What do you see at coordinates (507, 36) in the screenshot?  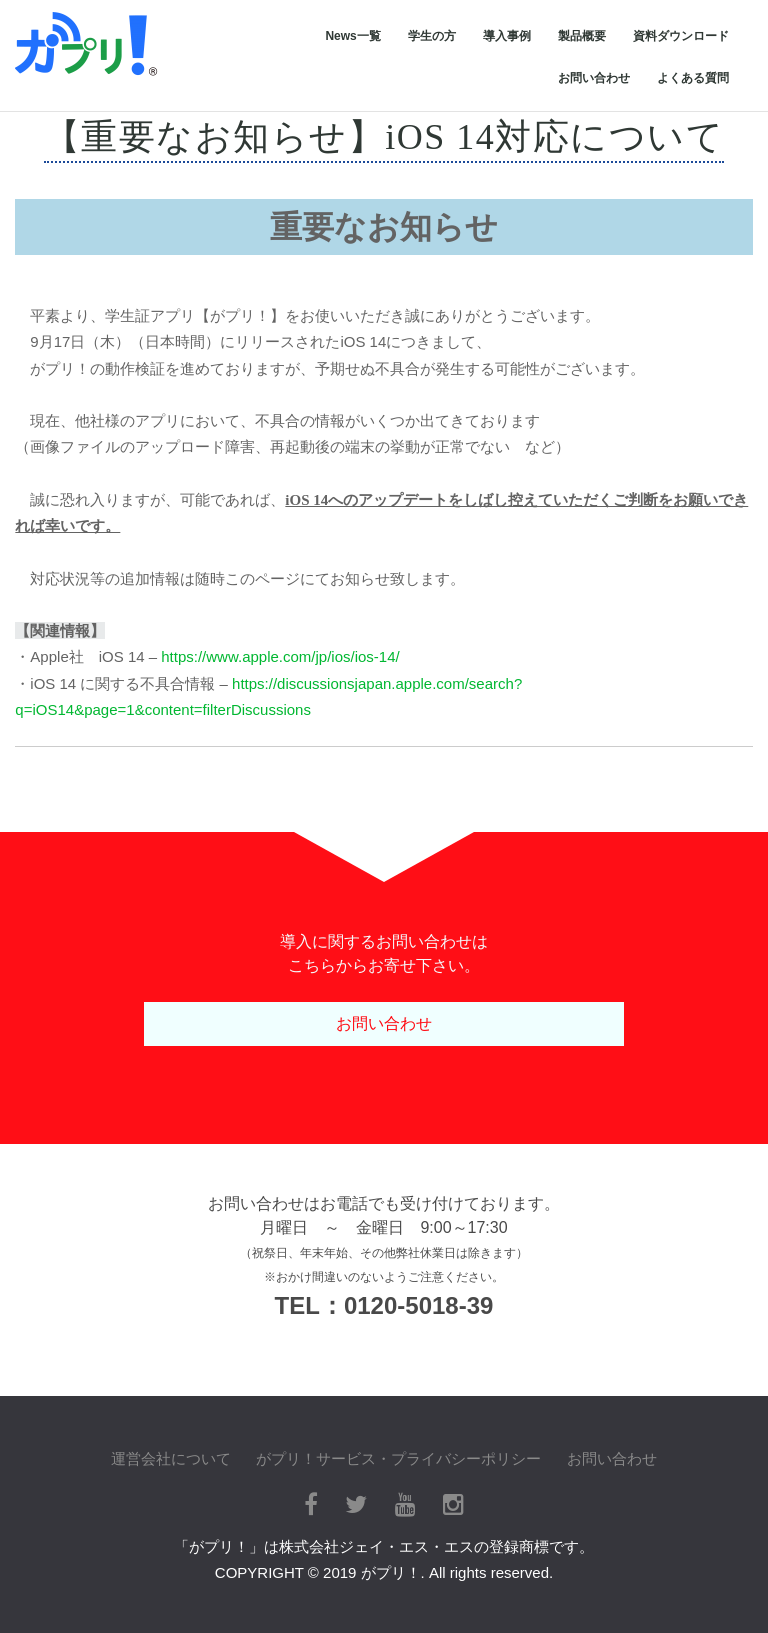 I see `導入事例` at bounding box center [507, 36].